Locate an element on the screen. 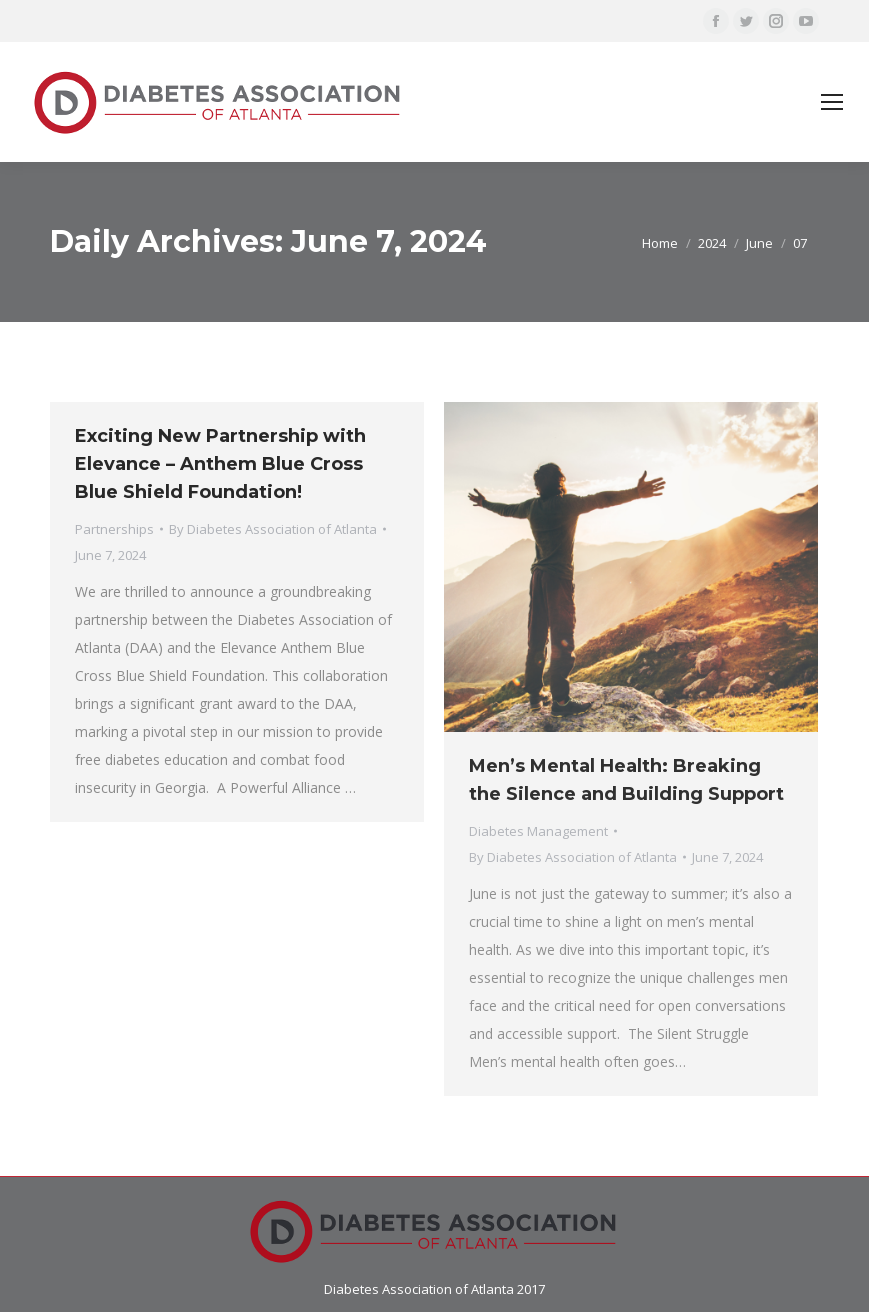  [Mobile menu icon] is located at coordinates (832, 102).